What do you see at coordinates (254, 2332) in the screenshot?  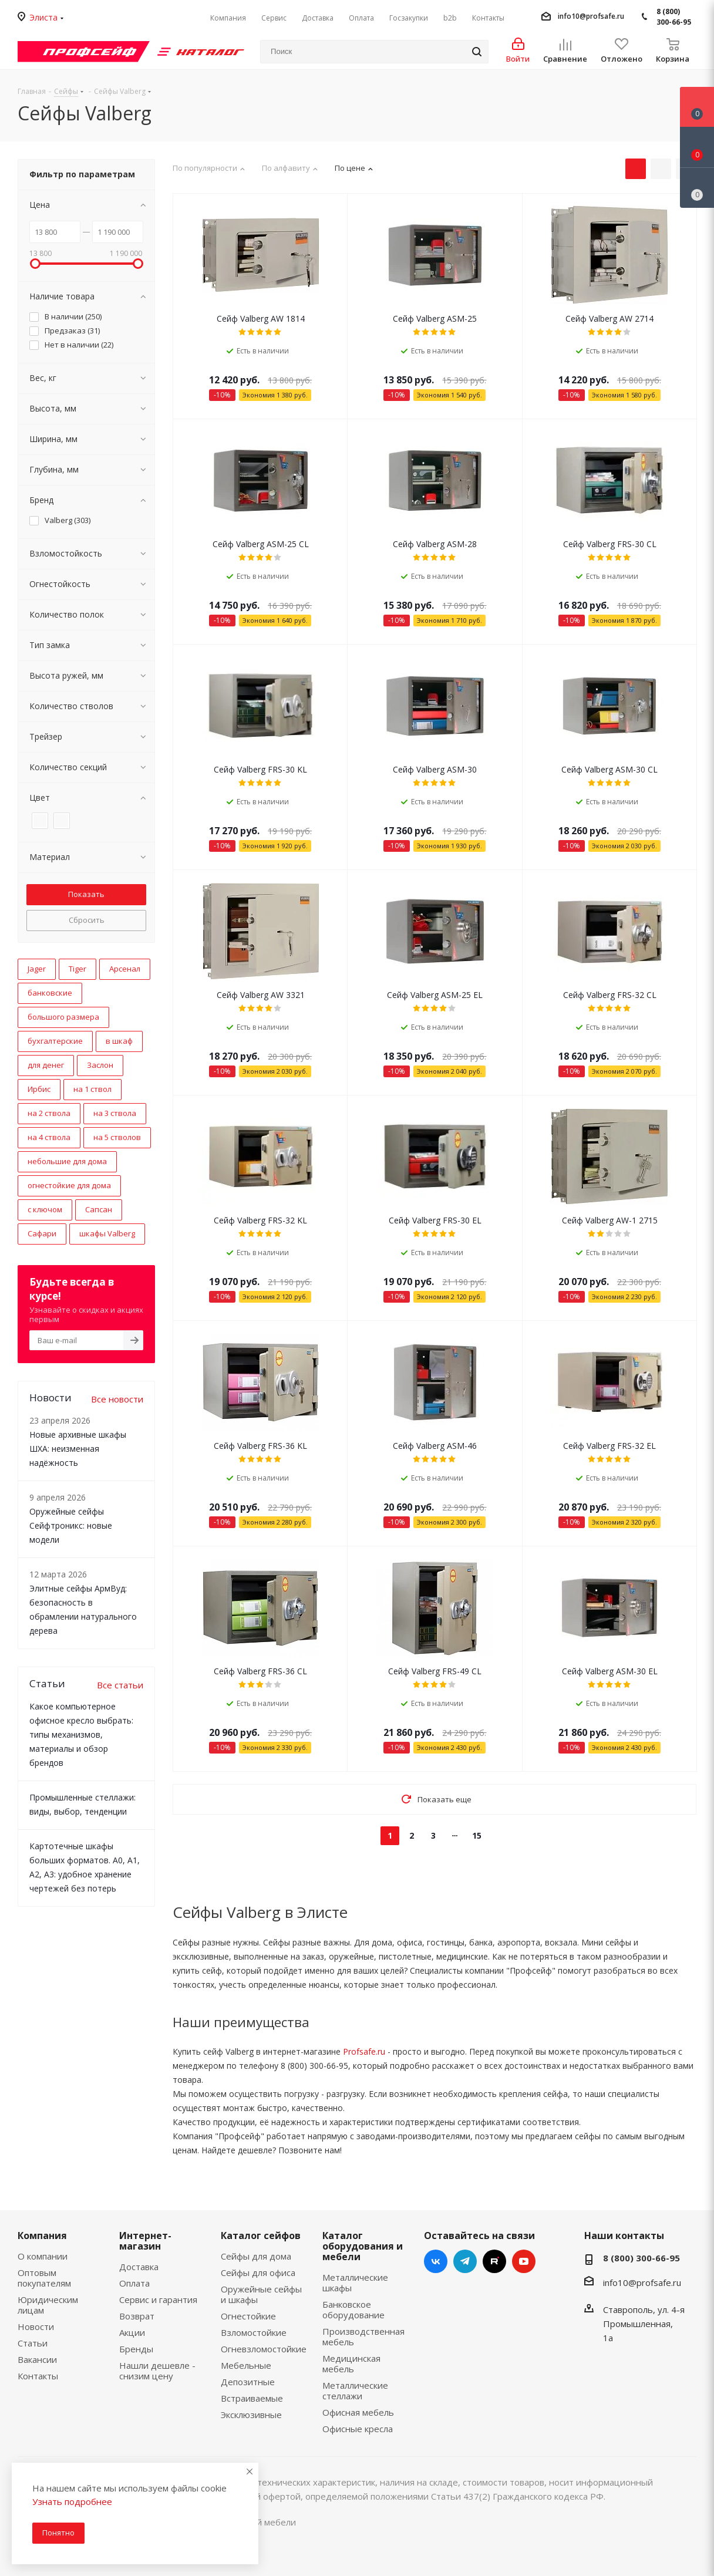 I see `Взломостойкие` at bounding box center [254, 2332].